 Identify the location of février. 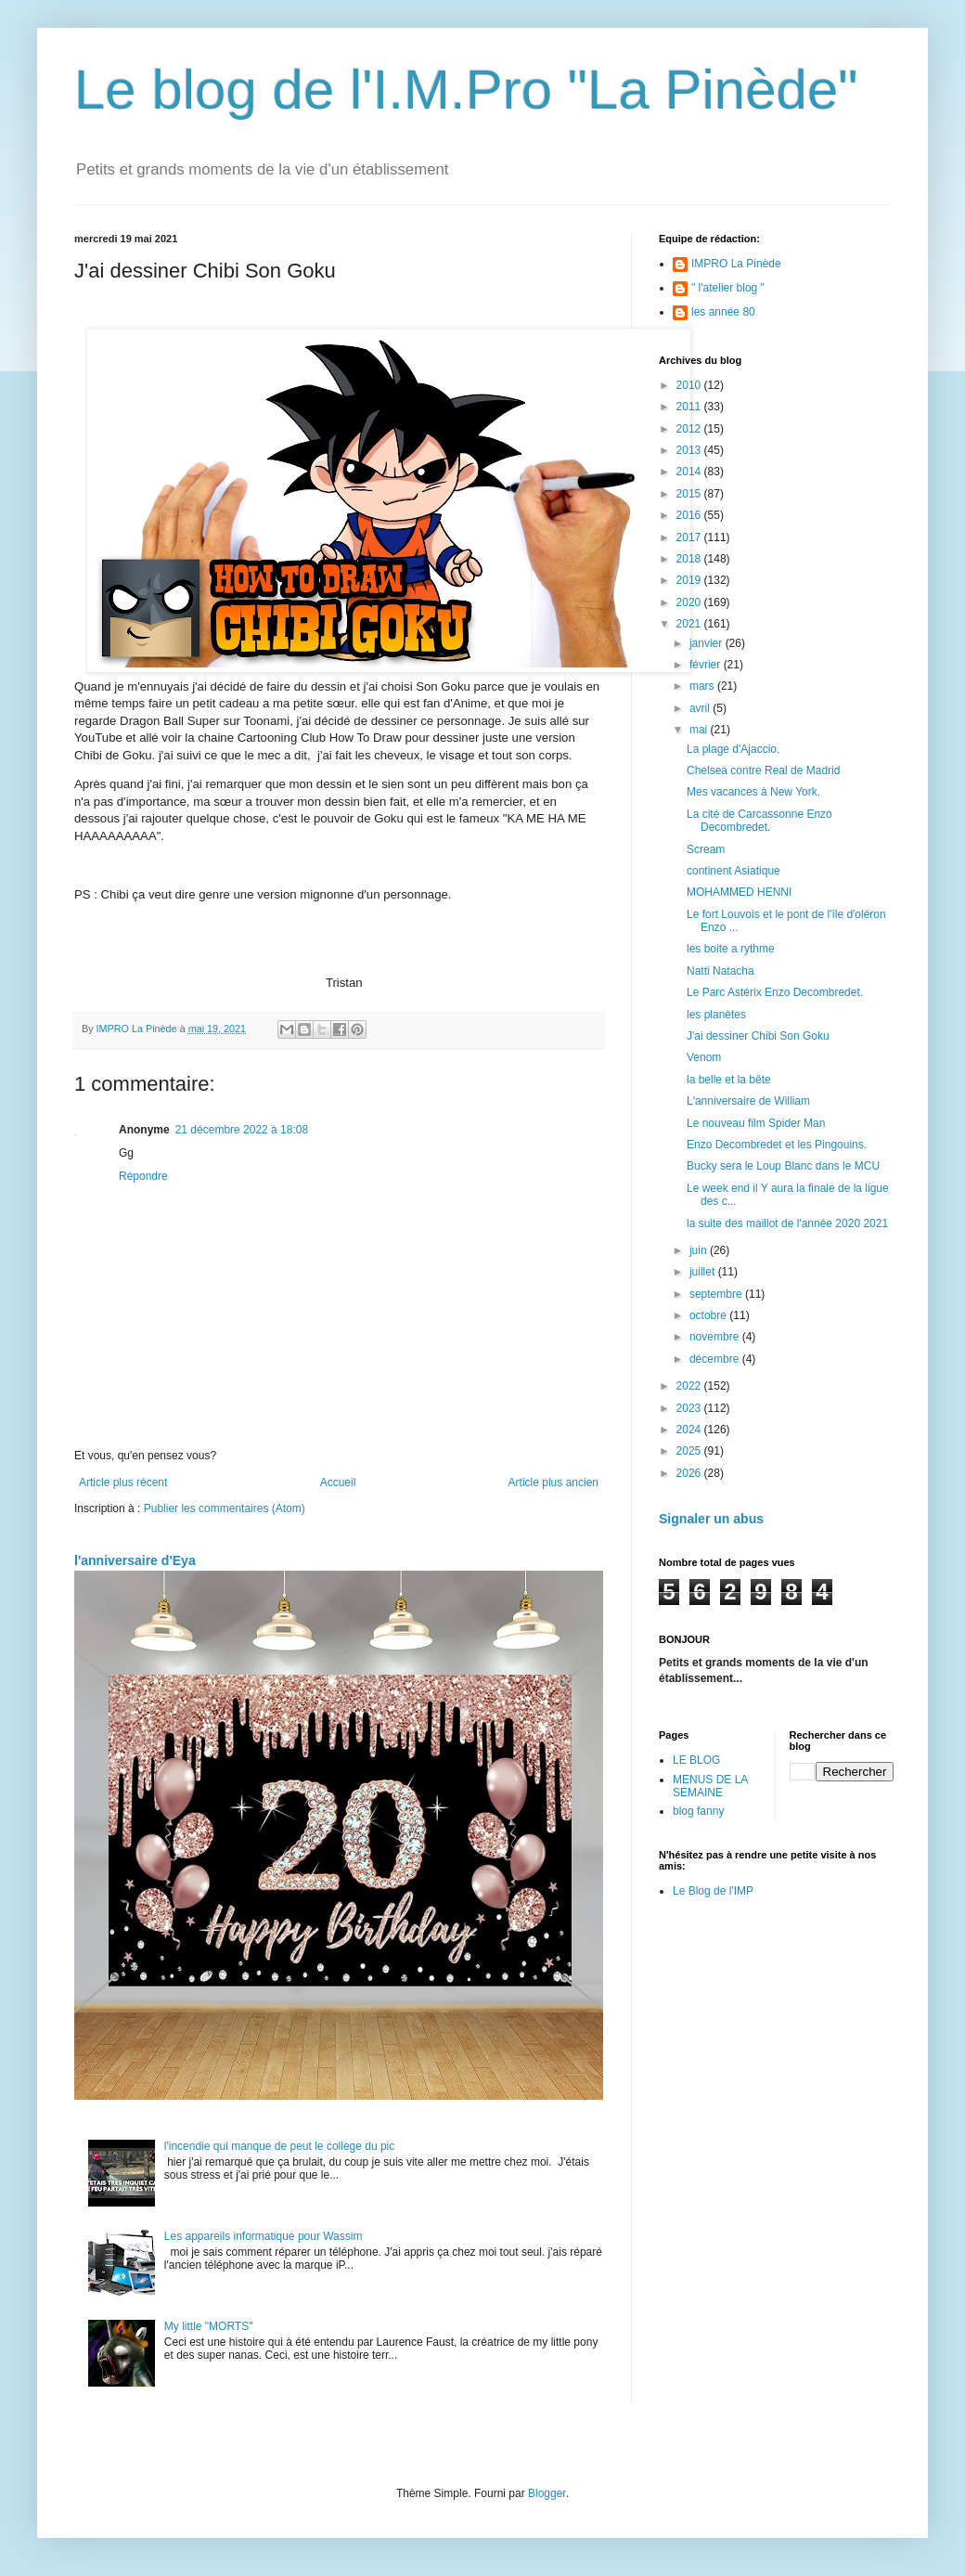
(706, 664).